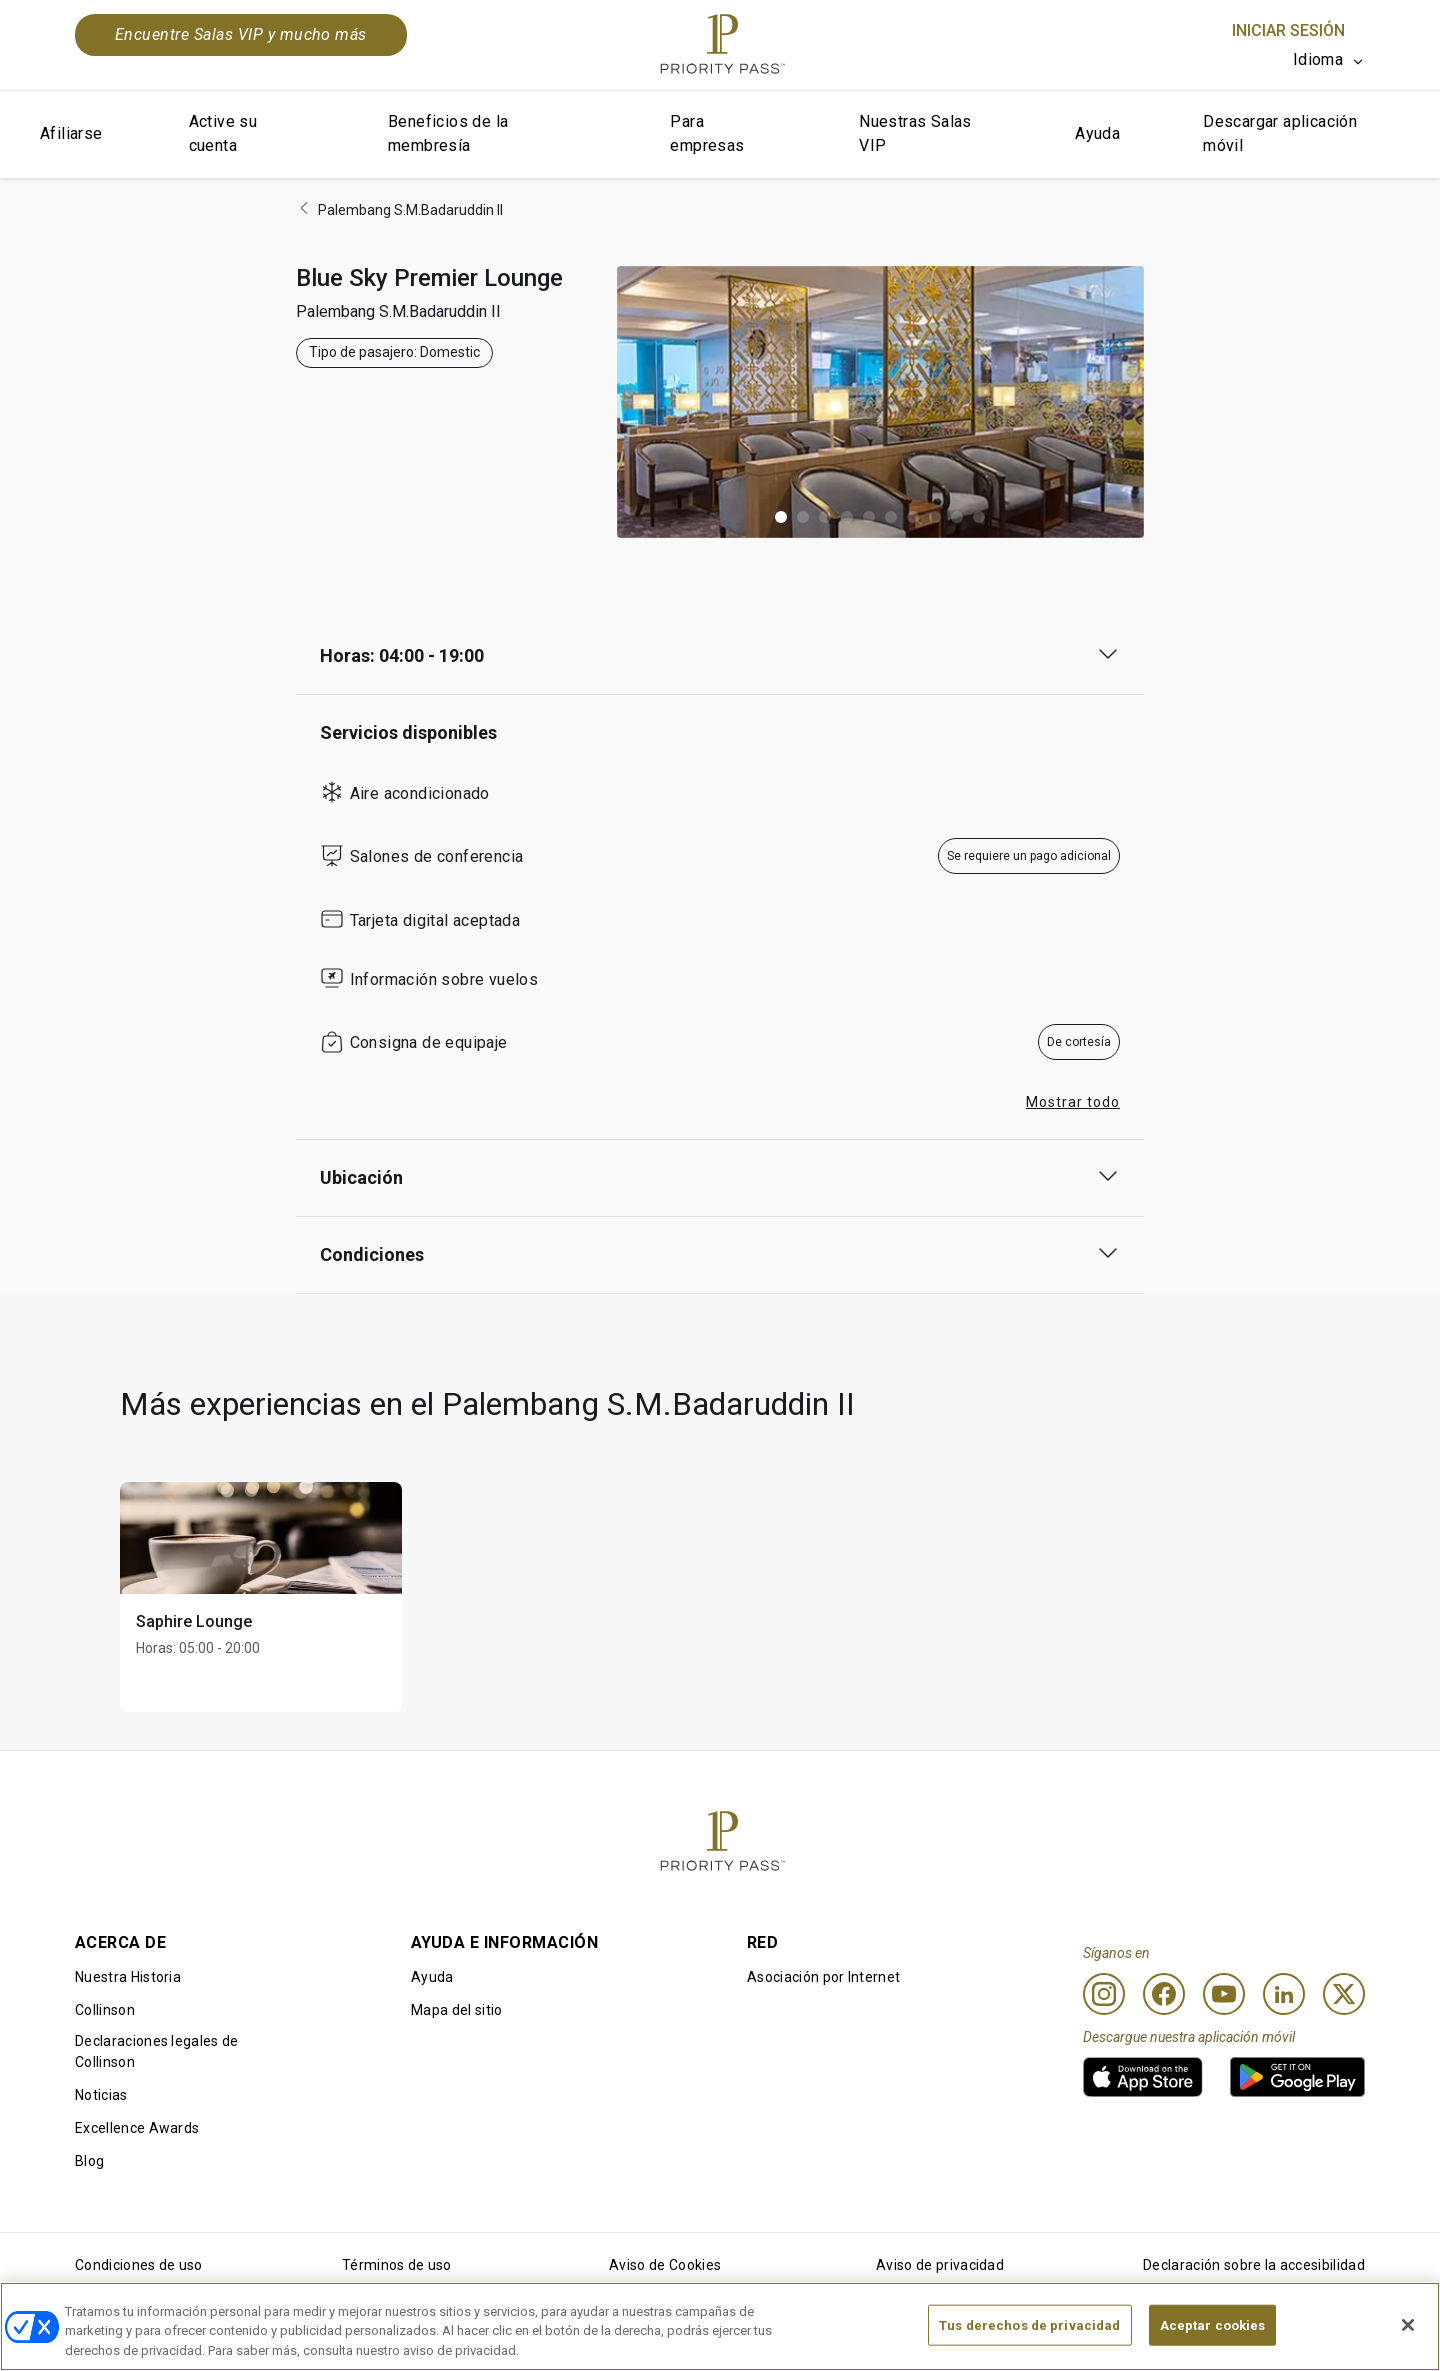 This screenshot has width=1440, height=2371. Describe the element at coordinates (1097, 133) in the screenshot. I see `Ayuda` at that location.